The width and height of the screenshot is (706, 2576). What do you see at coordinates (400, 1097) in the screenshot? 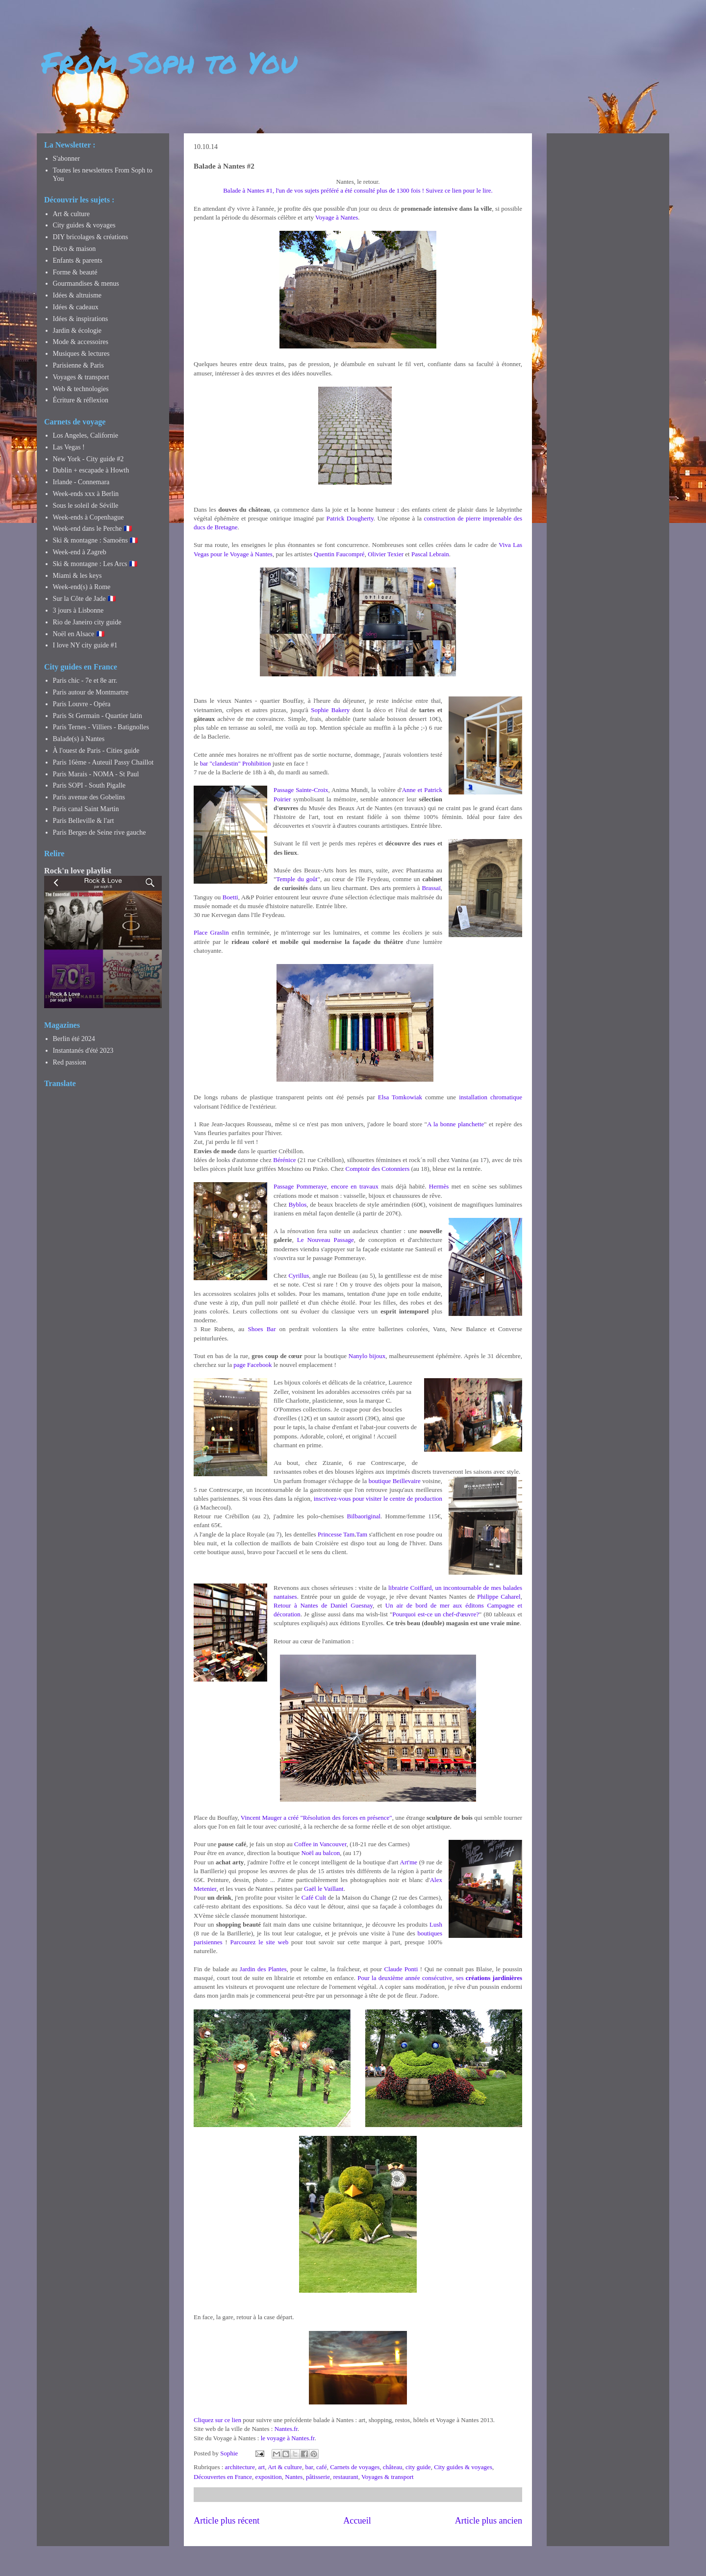
I see `Elsa Tomkowiak` at bounding box center [400, 1097].